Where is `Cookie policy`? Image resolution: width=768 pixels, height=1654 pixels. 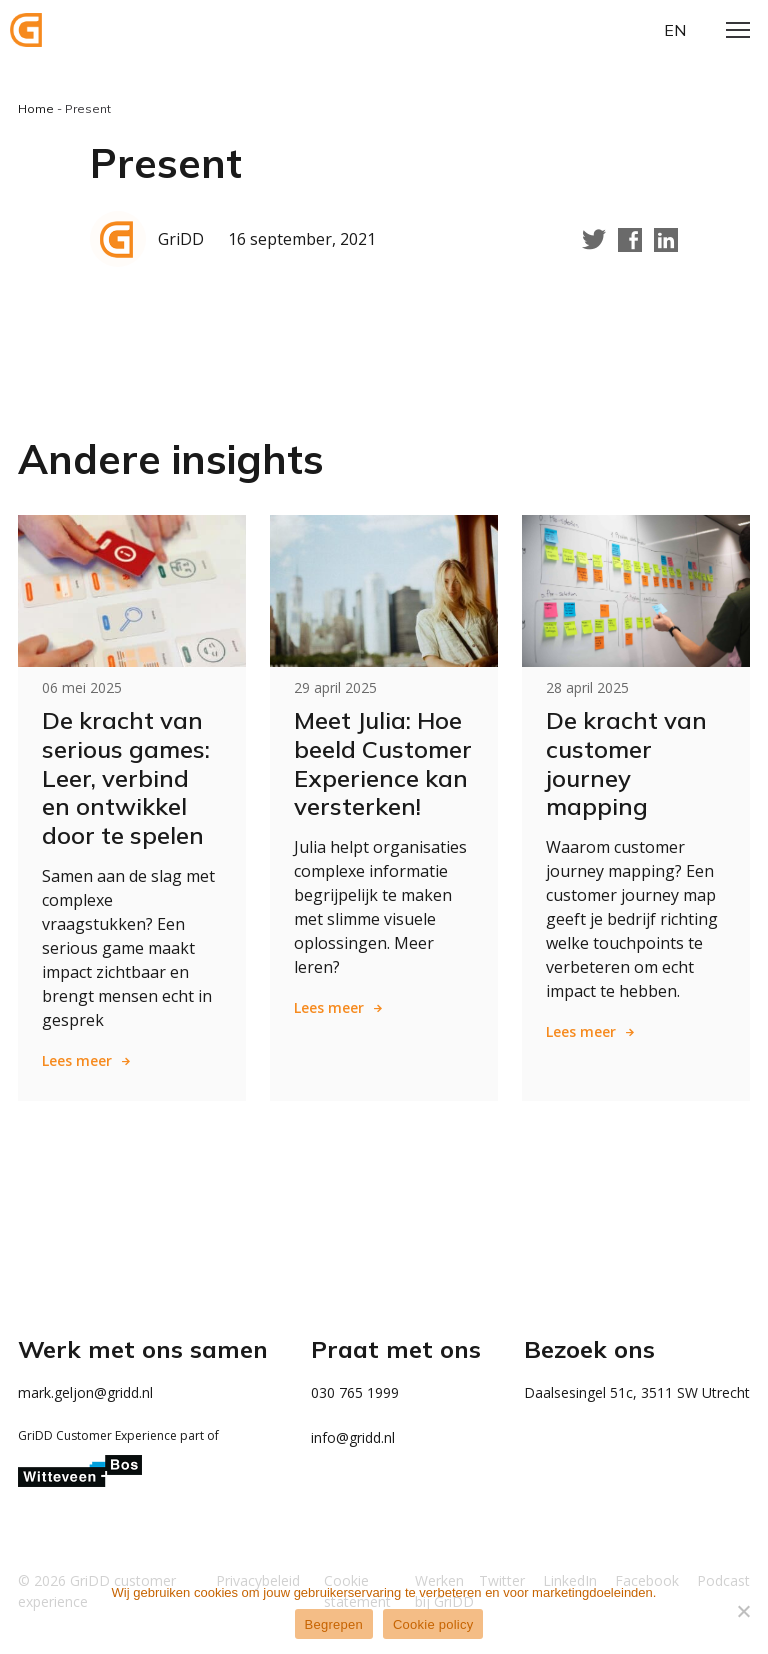
Cookie policy is located at coordinates (433, 1624).